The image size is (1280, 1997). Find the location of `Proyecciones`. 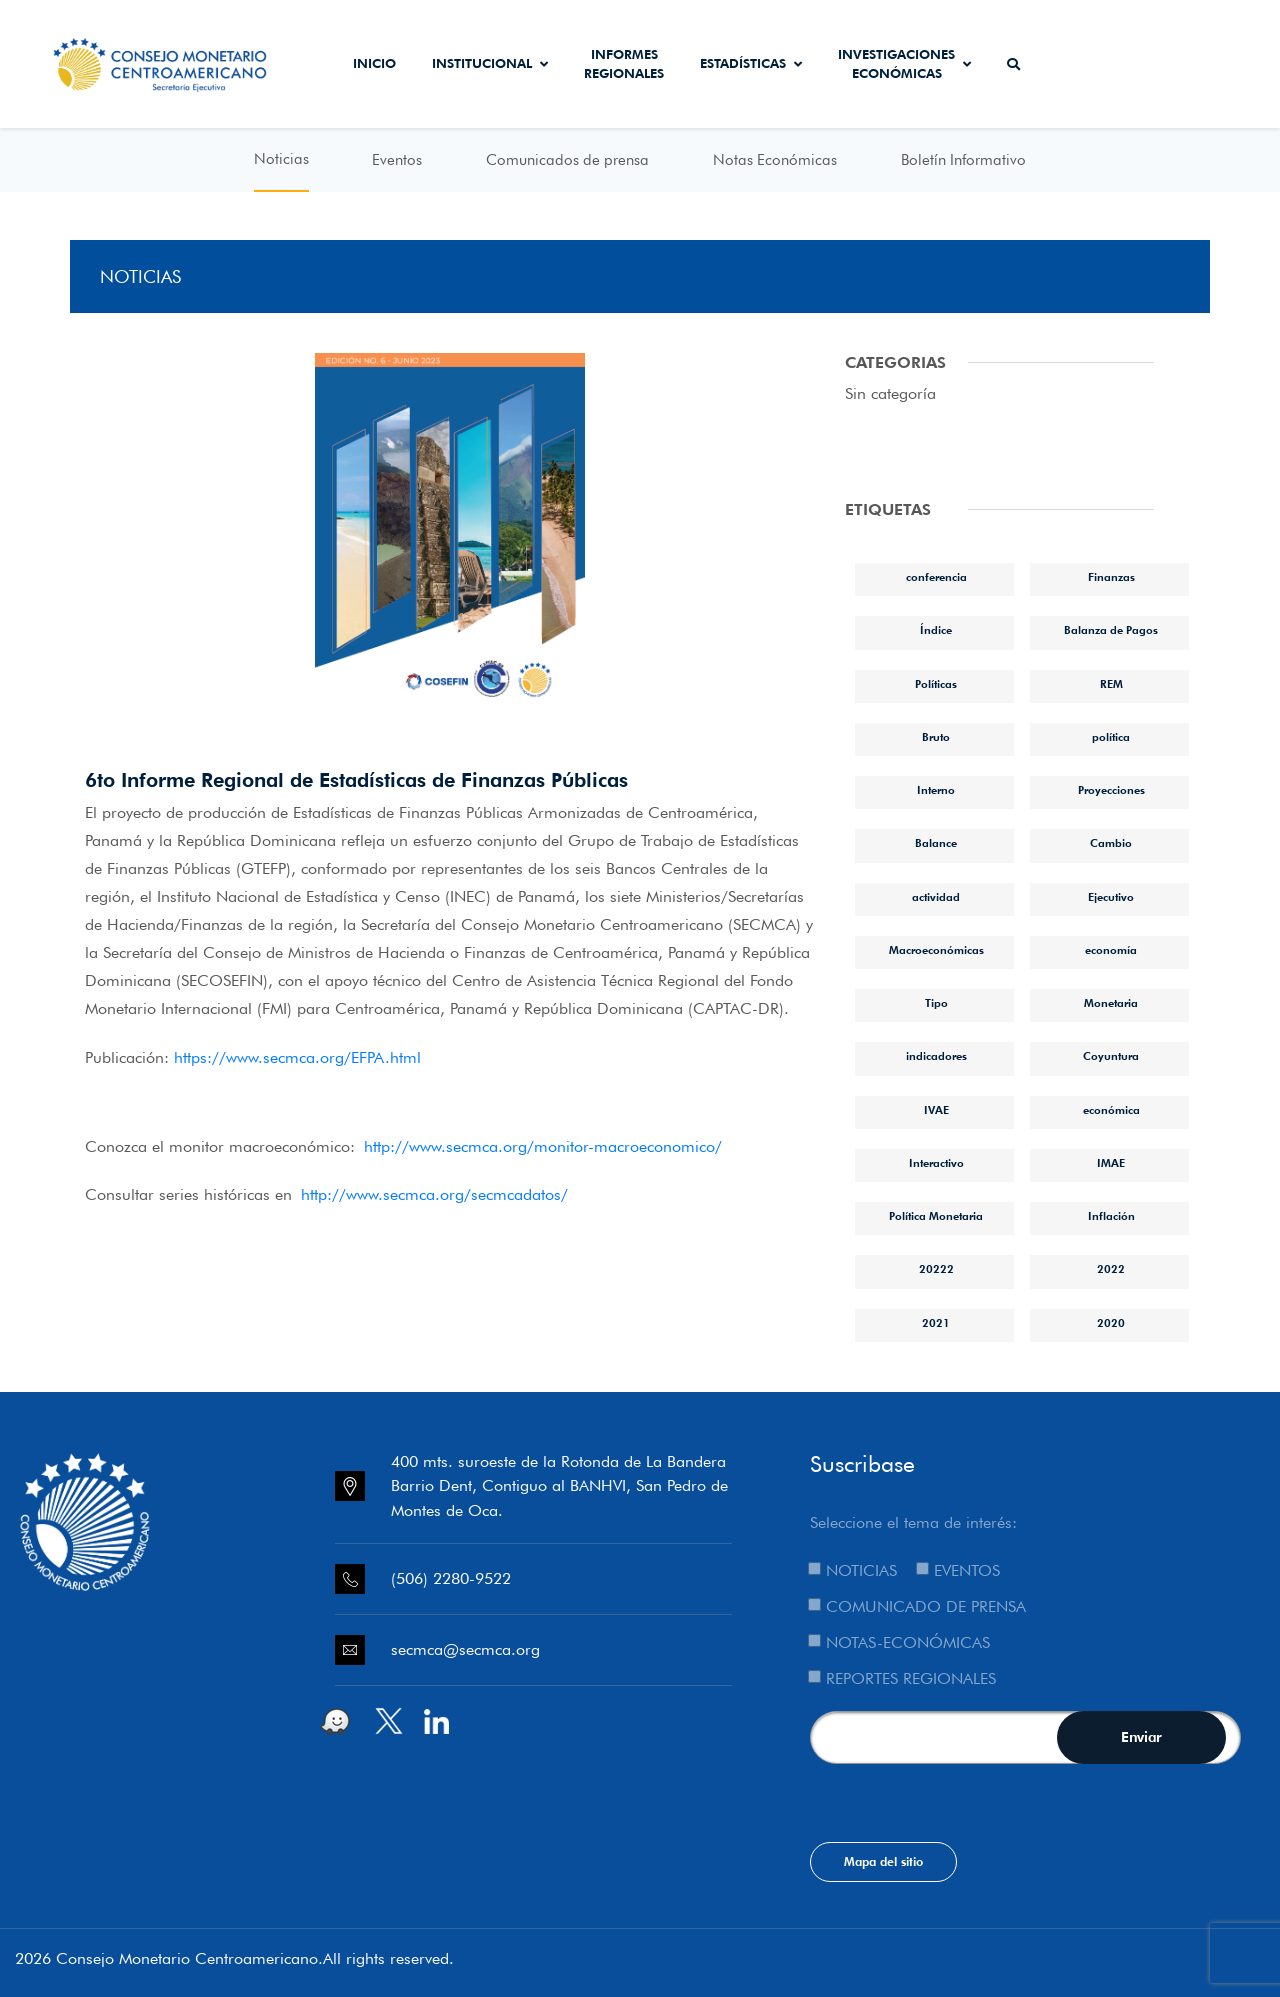

Proyecciones is located at coordinates (1111, 790).